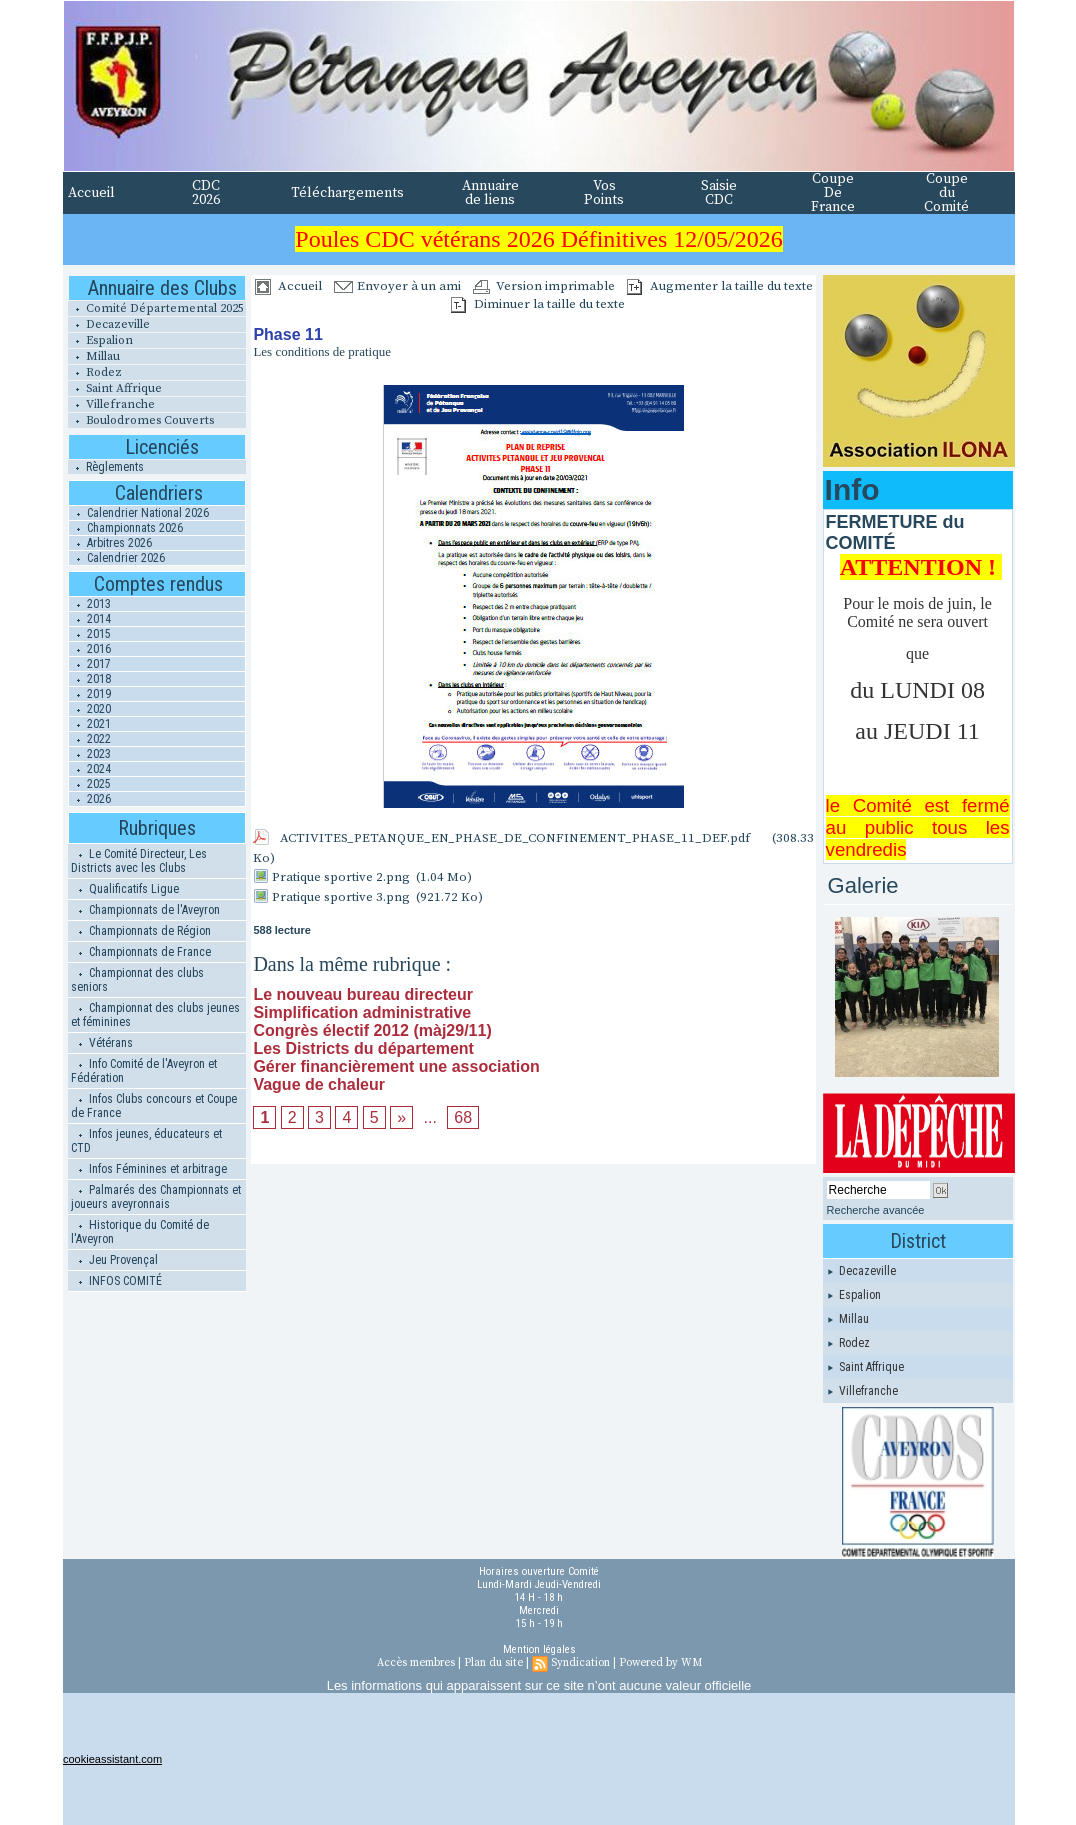 Image resolution: width=1076 pixels, height=1825 pixels. Describe the element at coordinates (90, 604) in the screenshot. I see `2013` at that location.